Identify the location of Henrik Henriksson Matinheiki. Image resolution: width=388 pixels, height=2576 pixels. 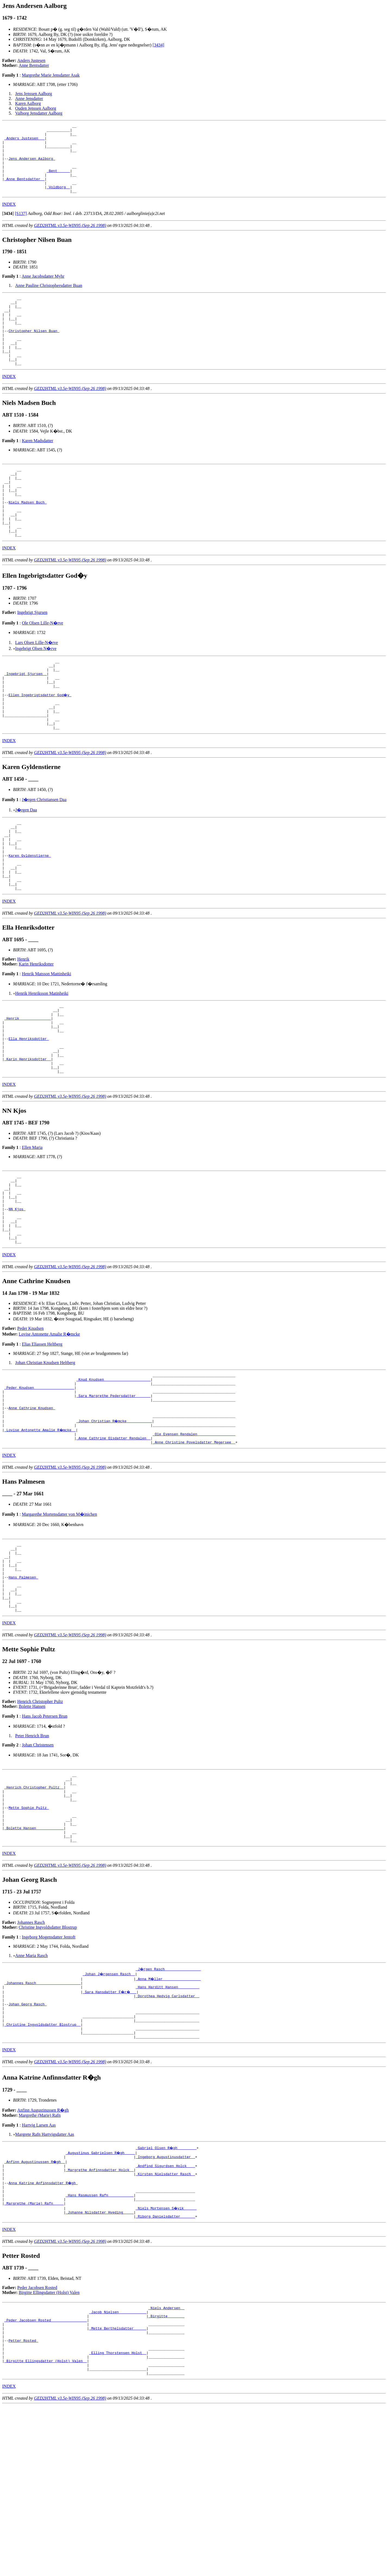
(41, 1061).